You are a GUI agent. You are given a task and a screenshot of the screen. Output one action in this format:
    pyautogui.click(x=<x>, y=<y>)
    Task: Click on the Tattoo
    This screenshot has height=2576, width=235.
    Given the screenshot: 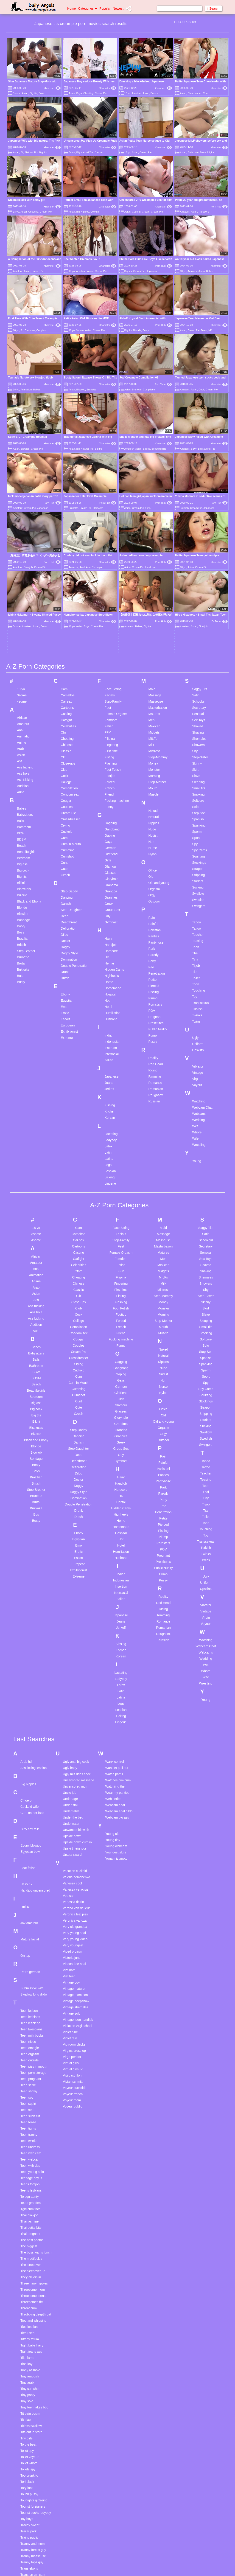 What is the action you would take?
    pyautogui.click(x=196, y=786)
    